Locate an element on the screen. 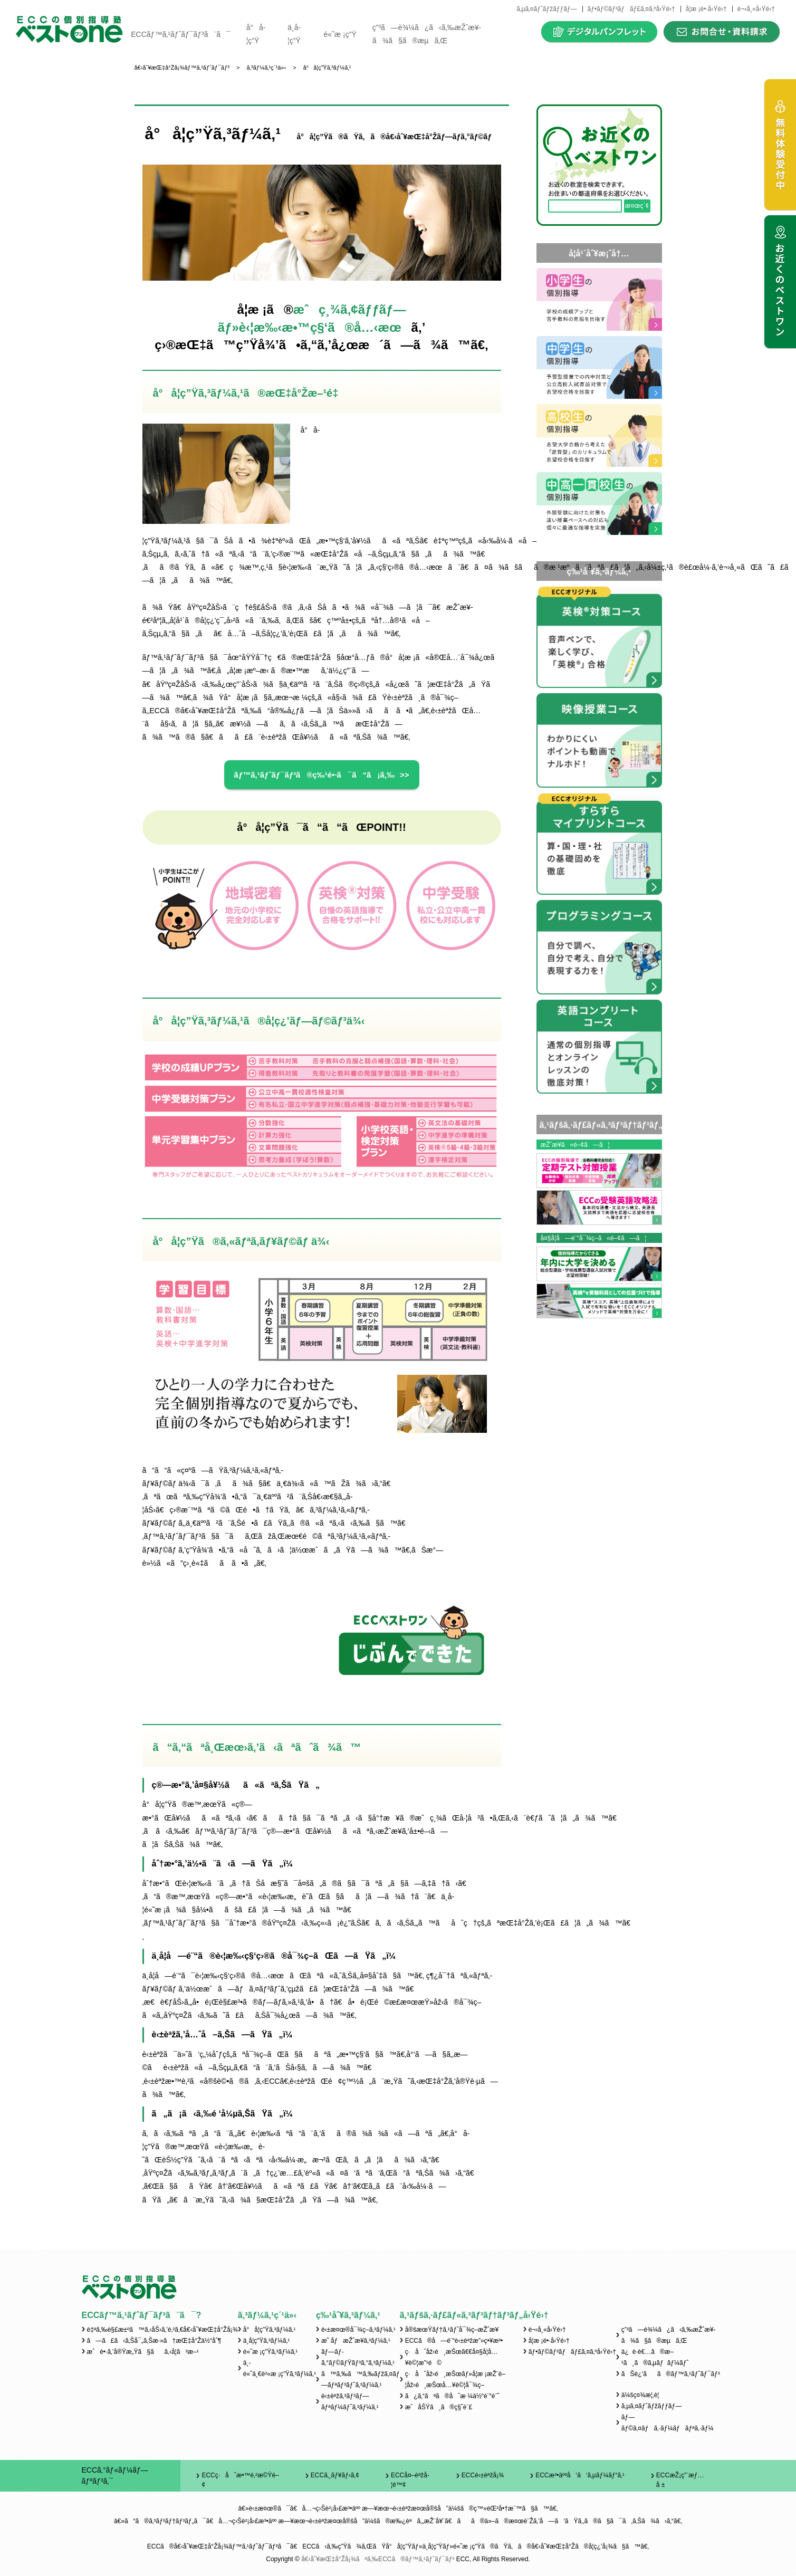 The width and height of the screenshot is (796, 2576). ã¿ã‚“ãªã®åˆæ ¼ä½“é¨“è¨˜ is located at coordinates (452, 2396).